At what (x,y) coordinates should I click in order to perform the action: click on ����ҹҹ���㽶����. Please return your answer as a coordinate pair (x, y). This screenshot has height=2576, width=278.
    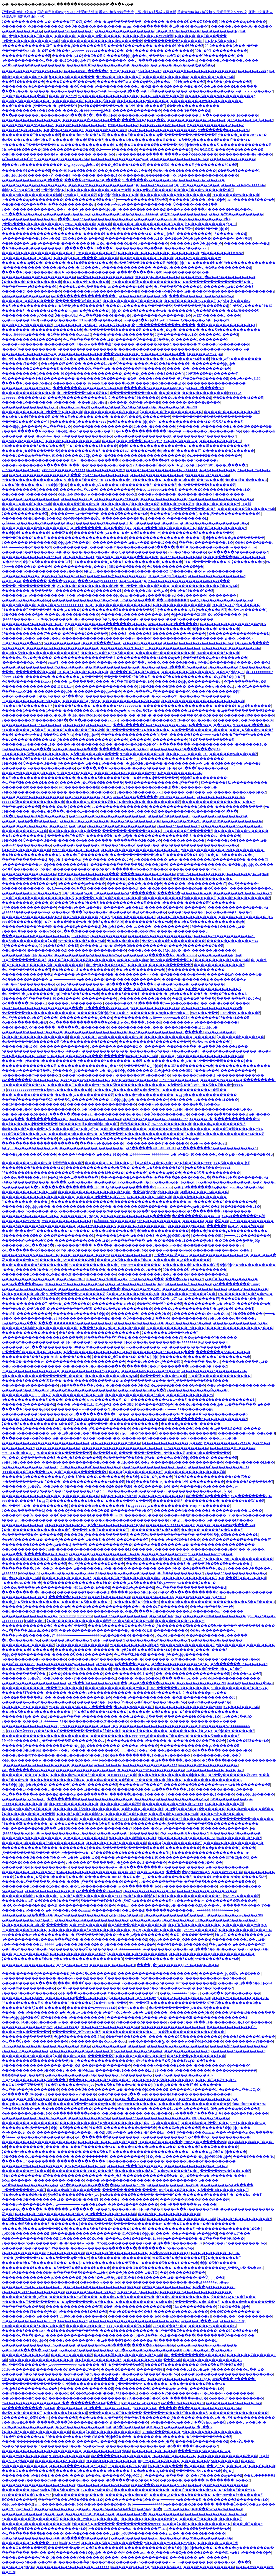
    Looking at the image, I should click on (162, 125).